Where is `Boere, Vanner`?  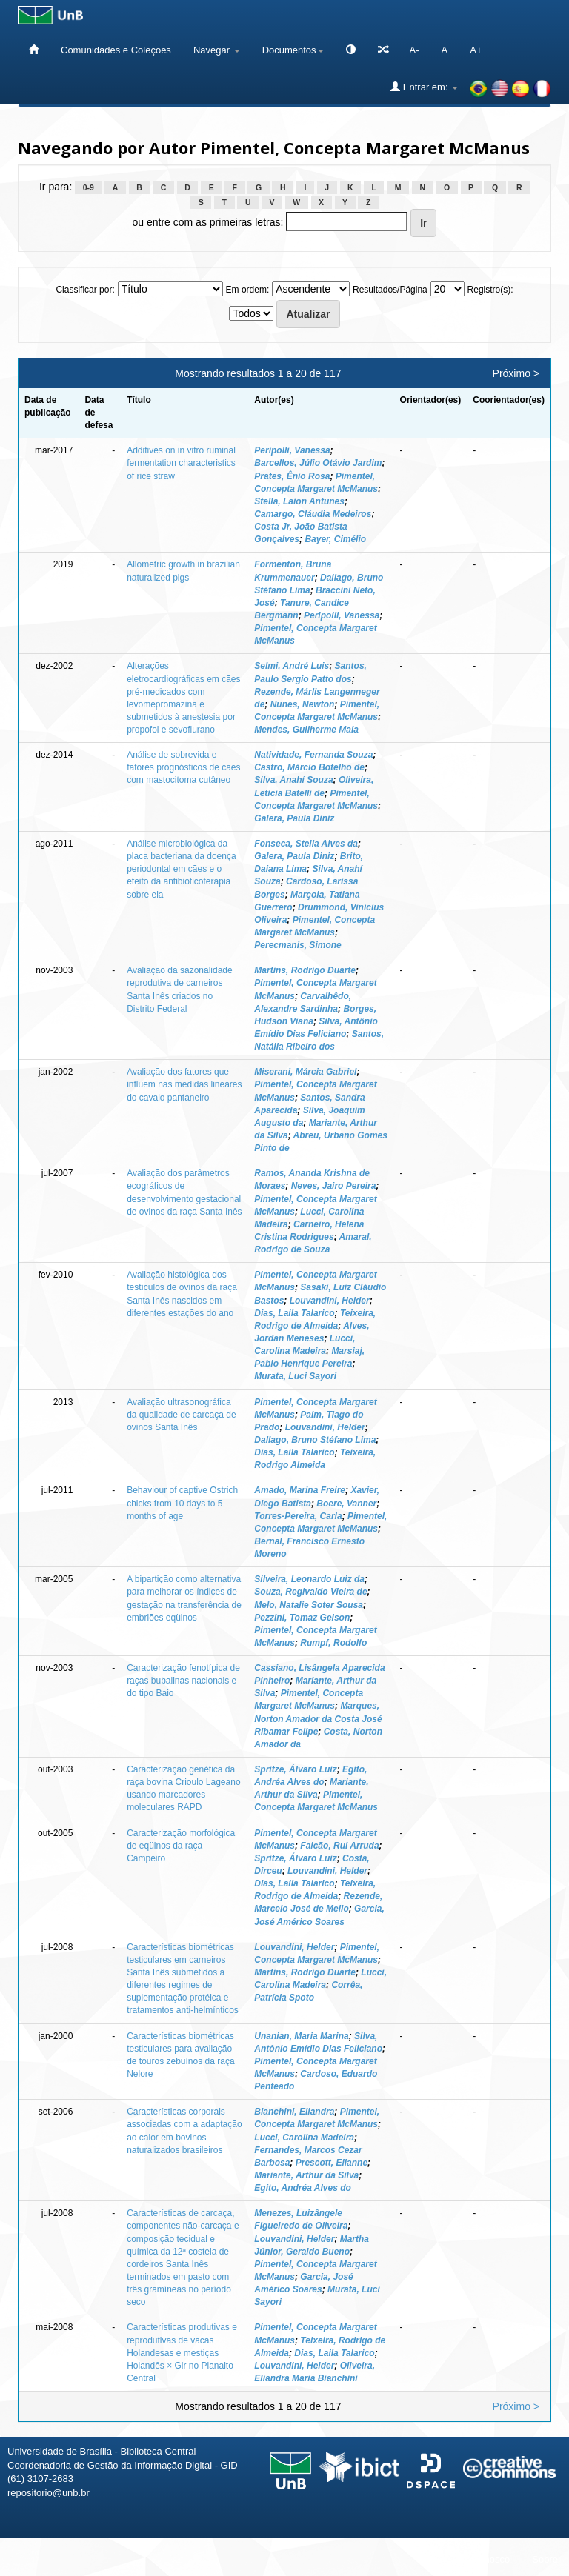
Boere, Vanner is located at coordinates (346, 1503).